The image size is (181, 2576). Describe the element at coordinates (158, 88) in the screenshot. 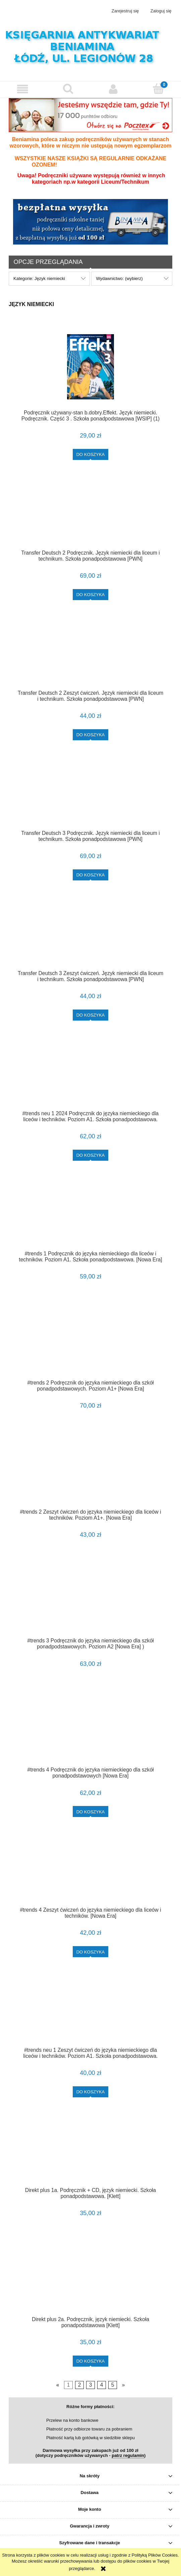

I see `[Koszyk]` at that location.